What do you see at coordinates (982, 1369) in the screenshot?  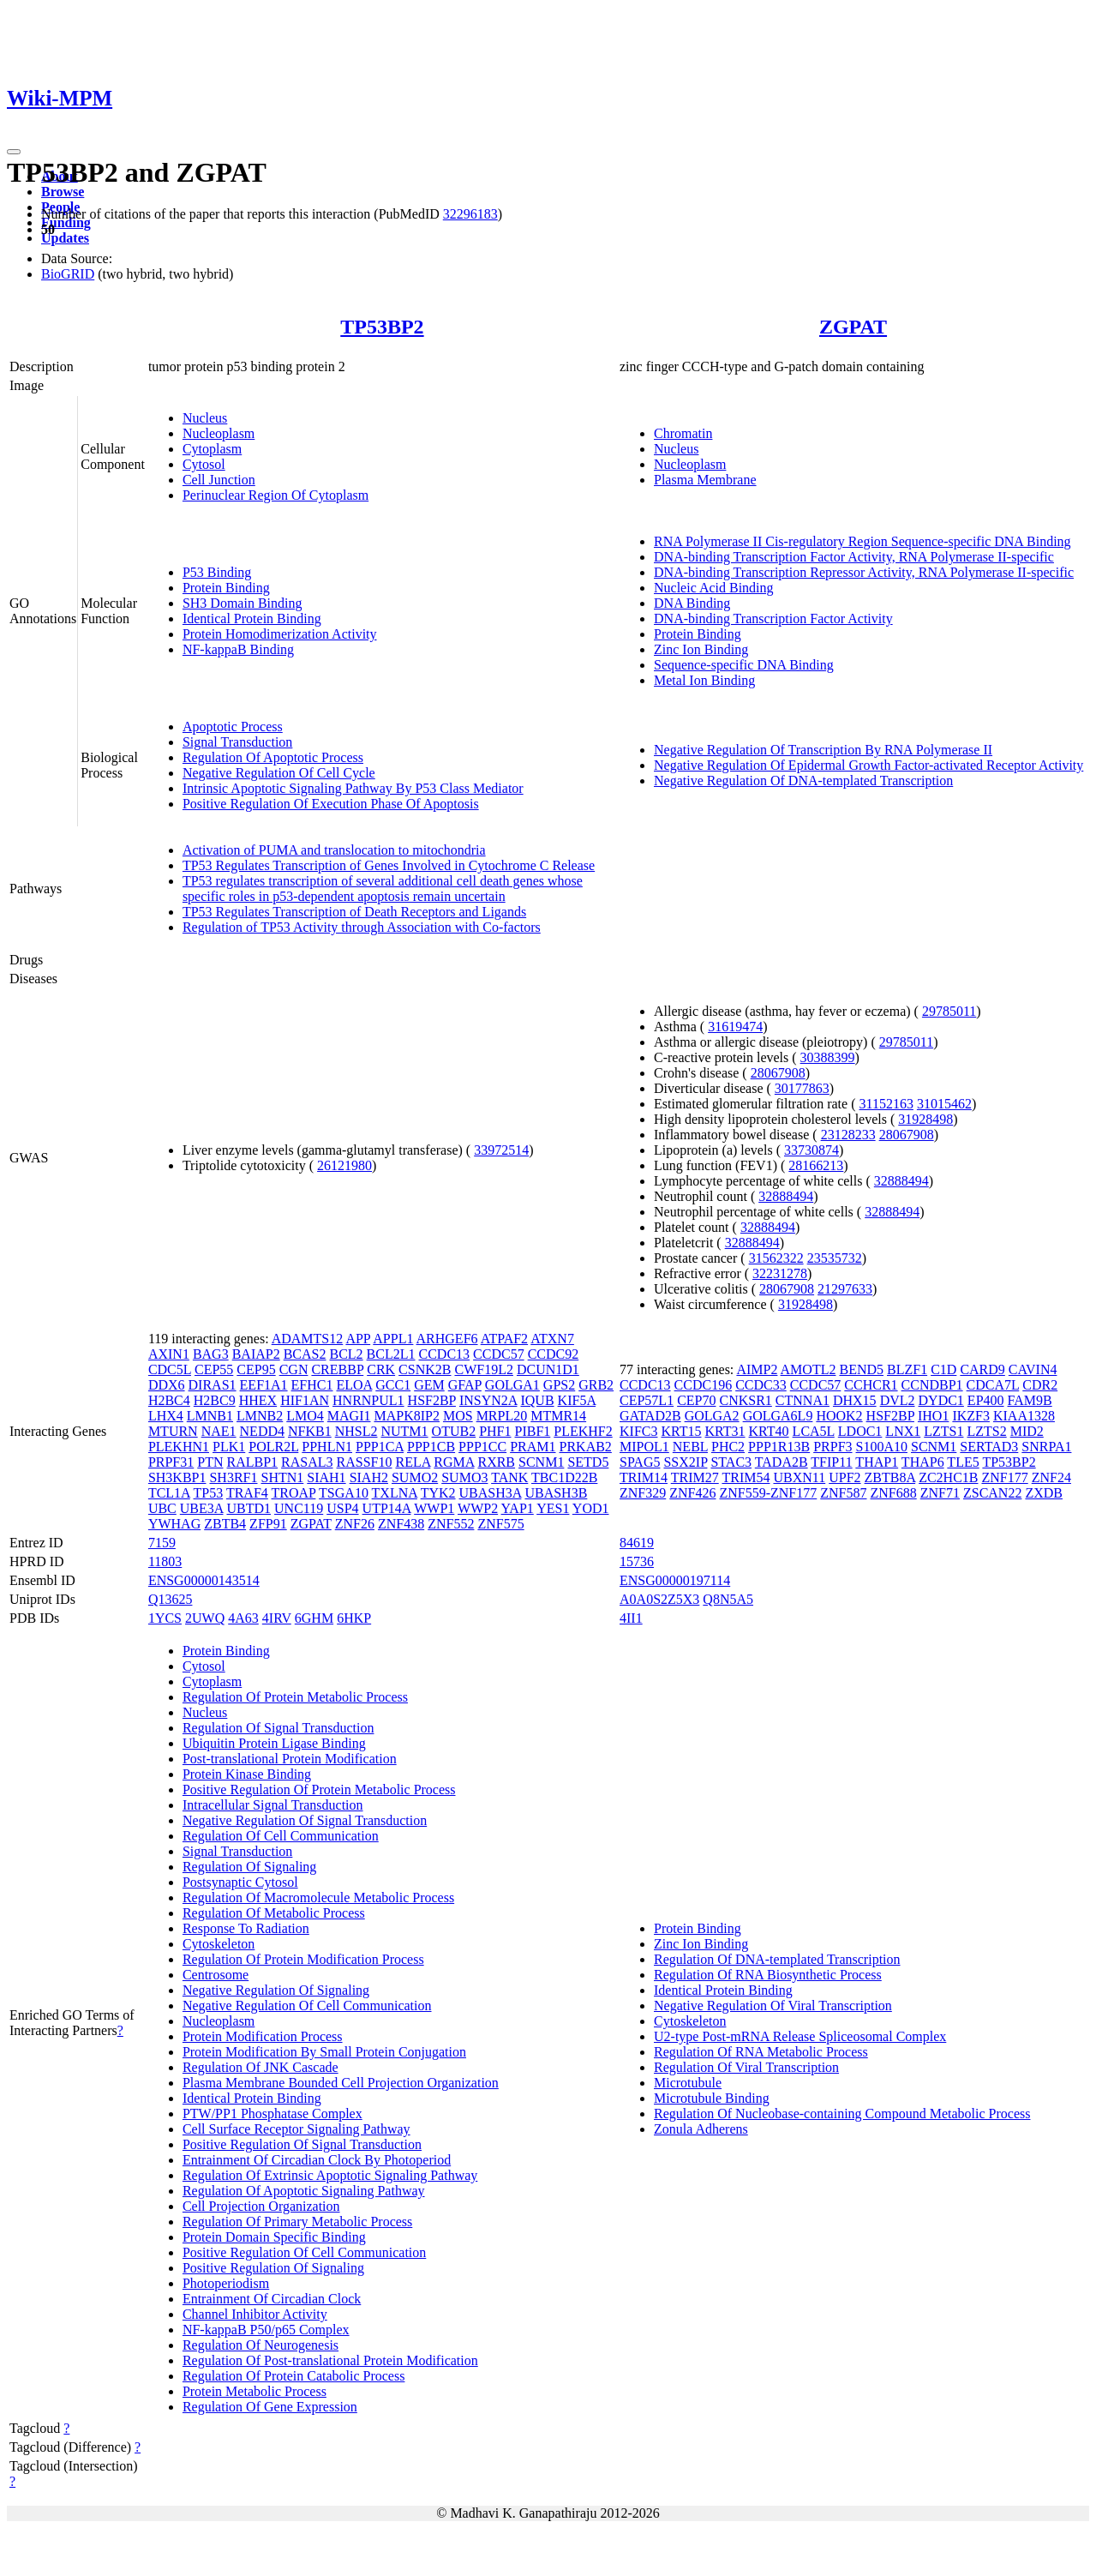 I see `CARD9` at bounding box center [982, 1369].